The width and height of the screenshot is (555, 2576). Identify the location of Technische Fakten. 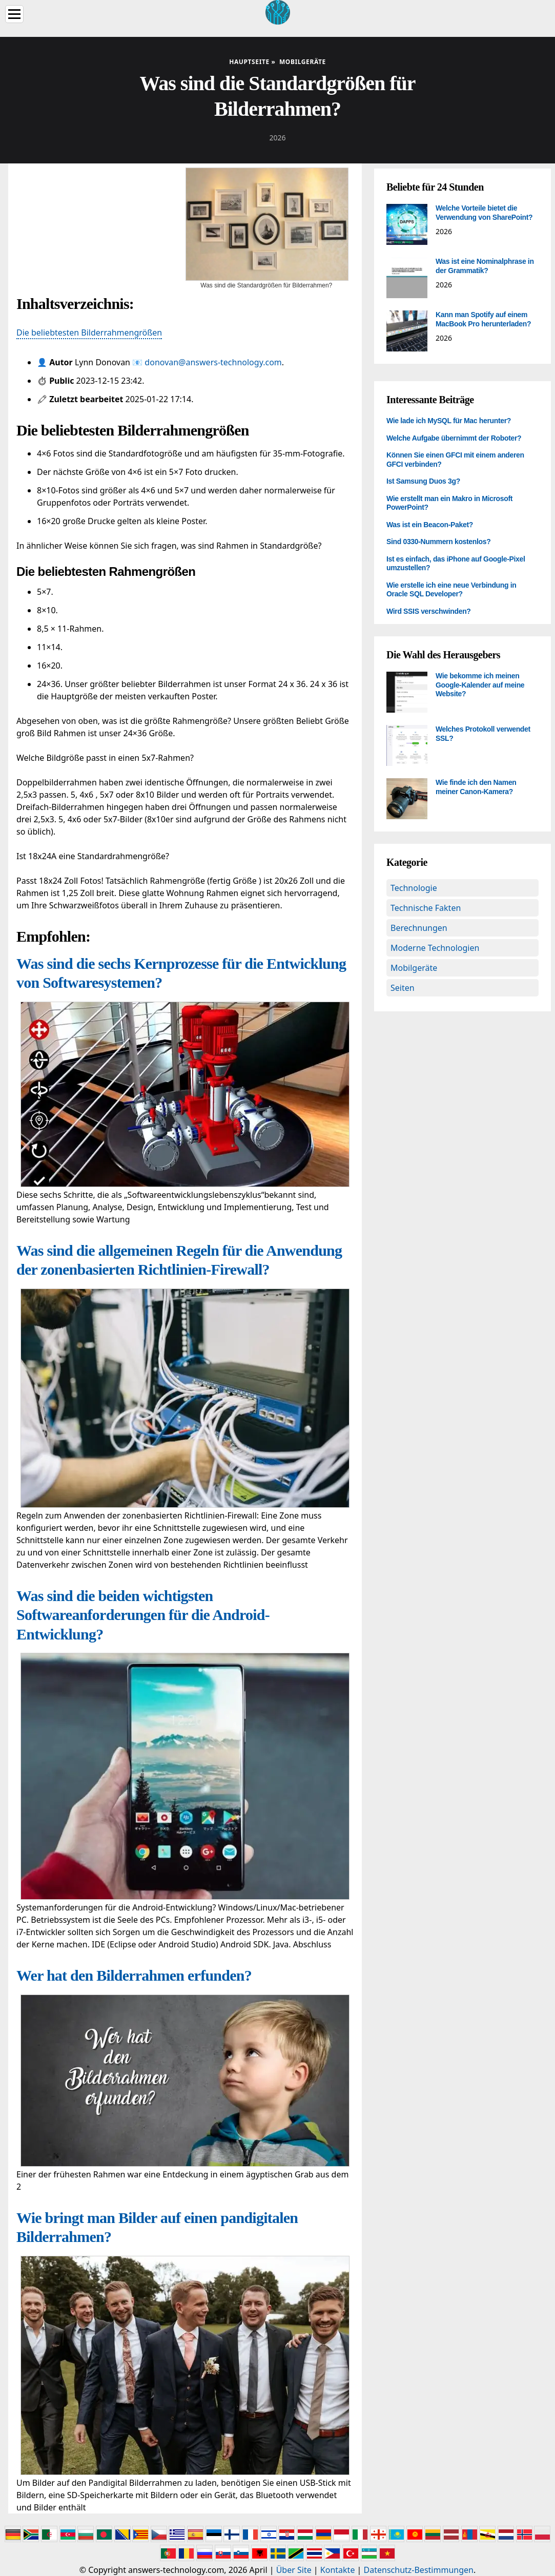
(425, 907).